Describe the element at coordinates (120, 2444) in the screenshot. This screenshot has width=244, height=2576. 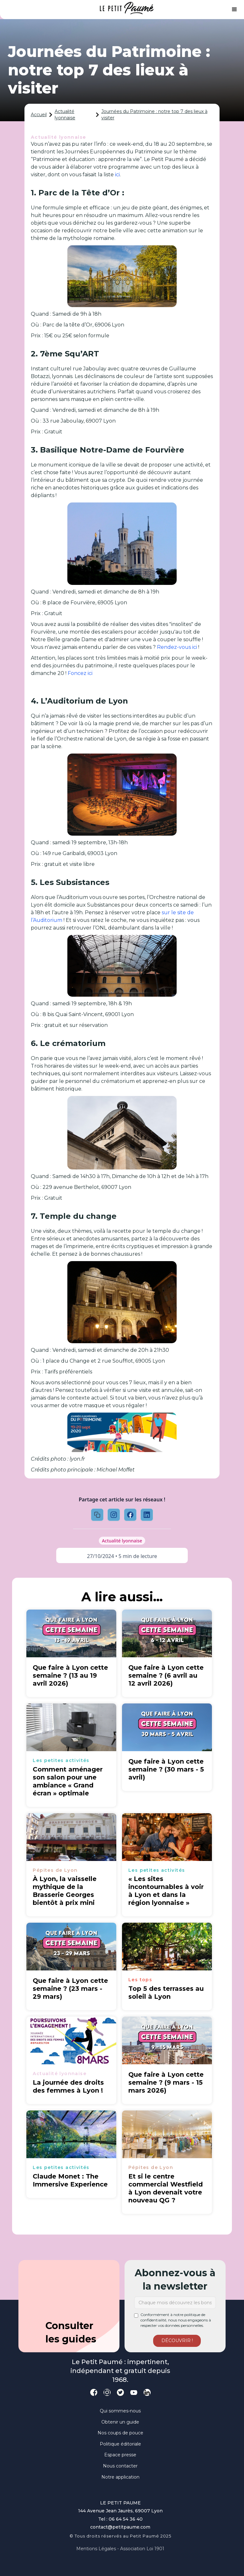
I see `Politique éditoriale` at that location.